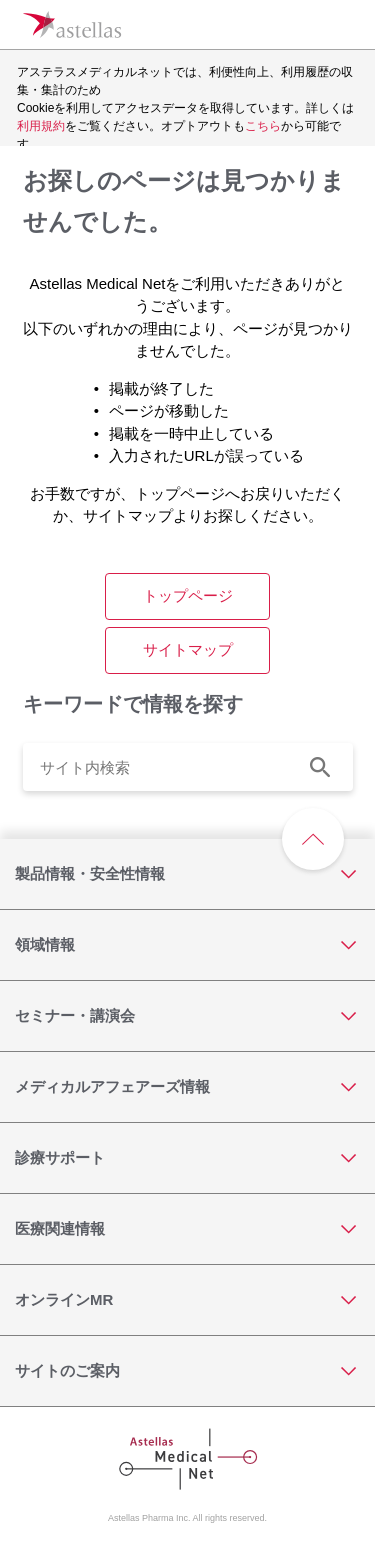 This screenshot has height=1559, width=375. Describe the element at coordinates (187, 1016) in the screenshot. I see `[セミナー・講演会]` at that location.